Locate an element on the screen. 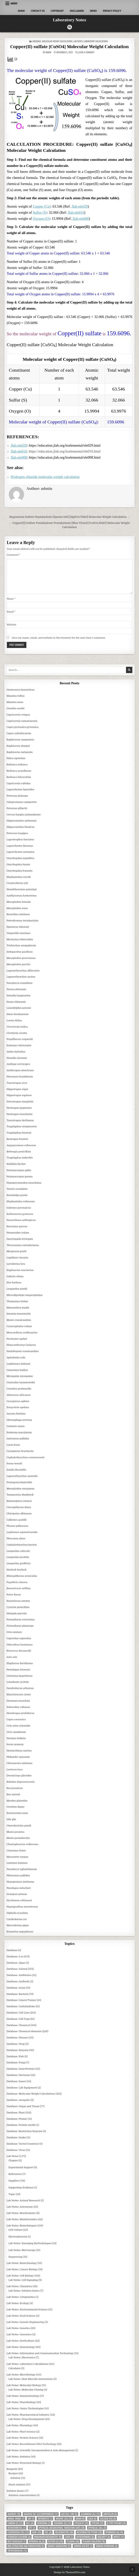  Redunca redunca is located at coordinates (16, 764).